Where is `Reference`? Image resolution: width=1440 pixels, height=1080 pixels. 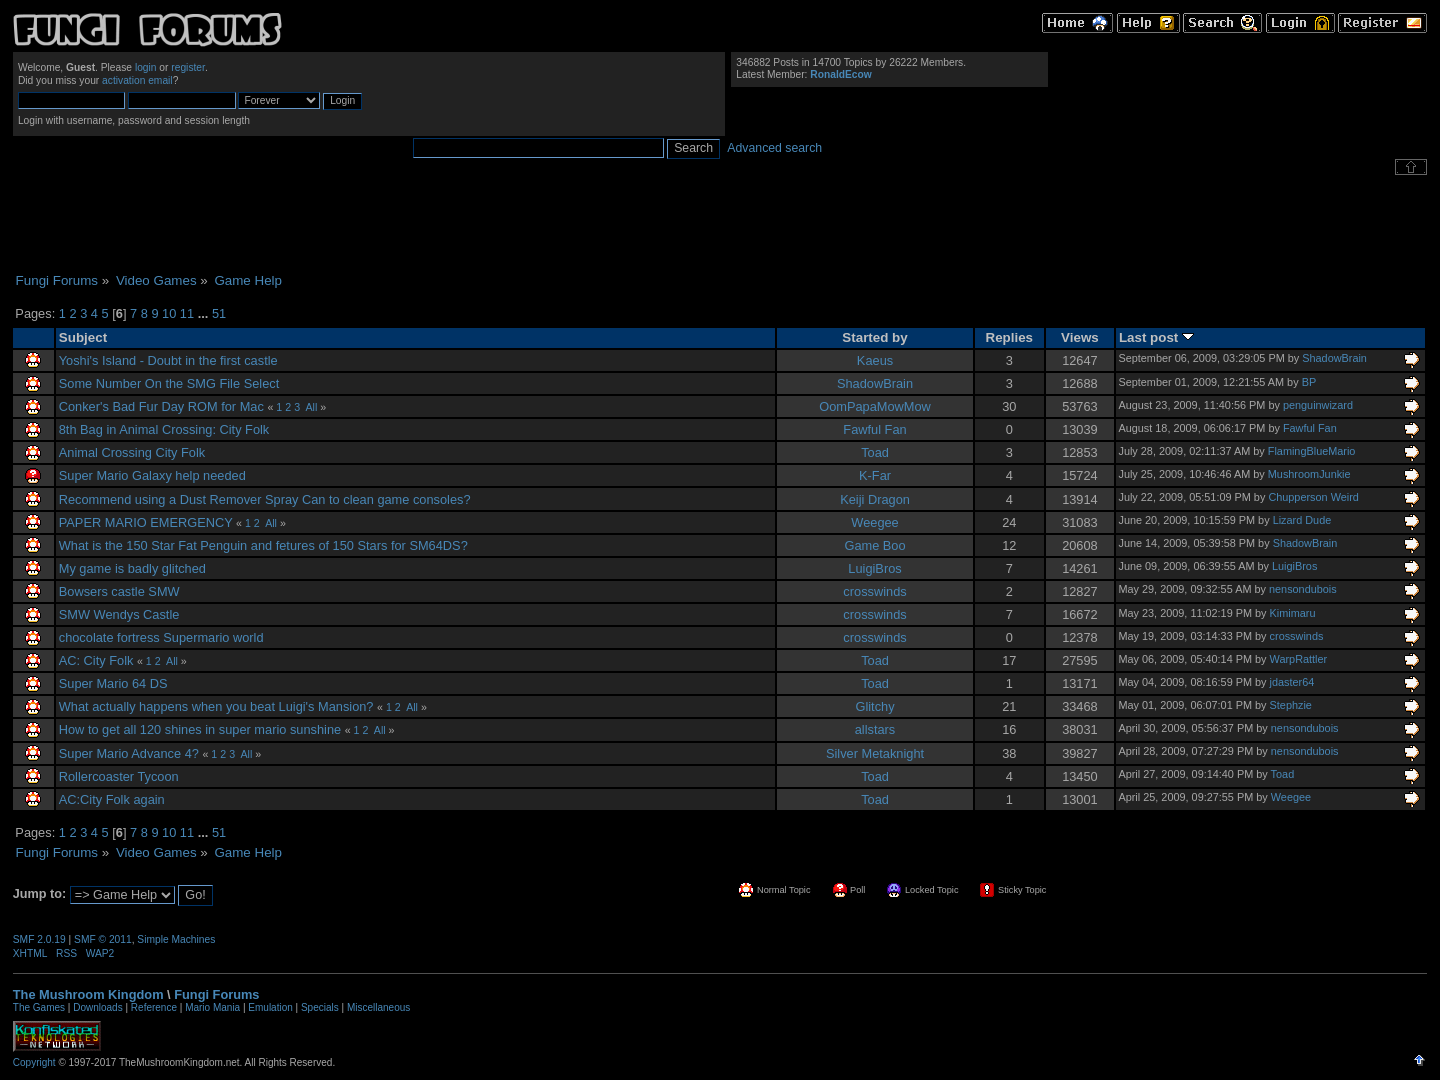
Reference is located at coordinates (154, 1007).